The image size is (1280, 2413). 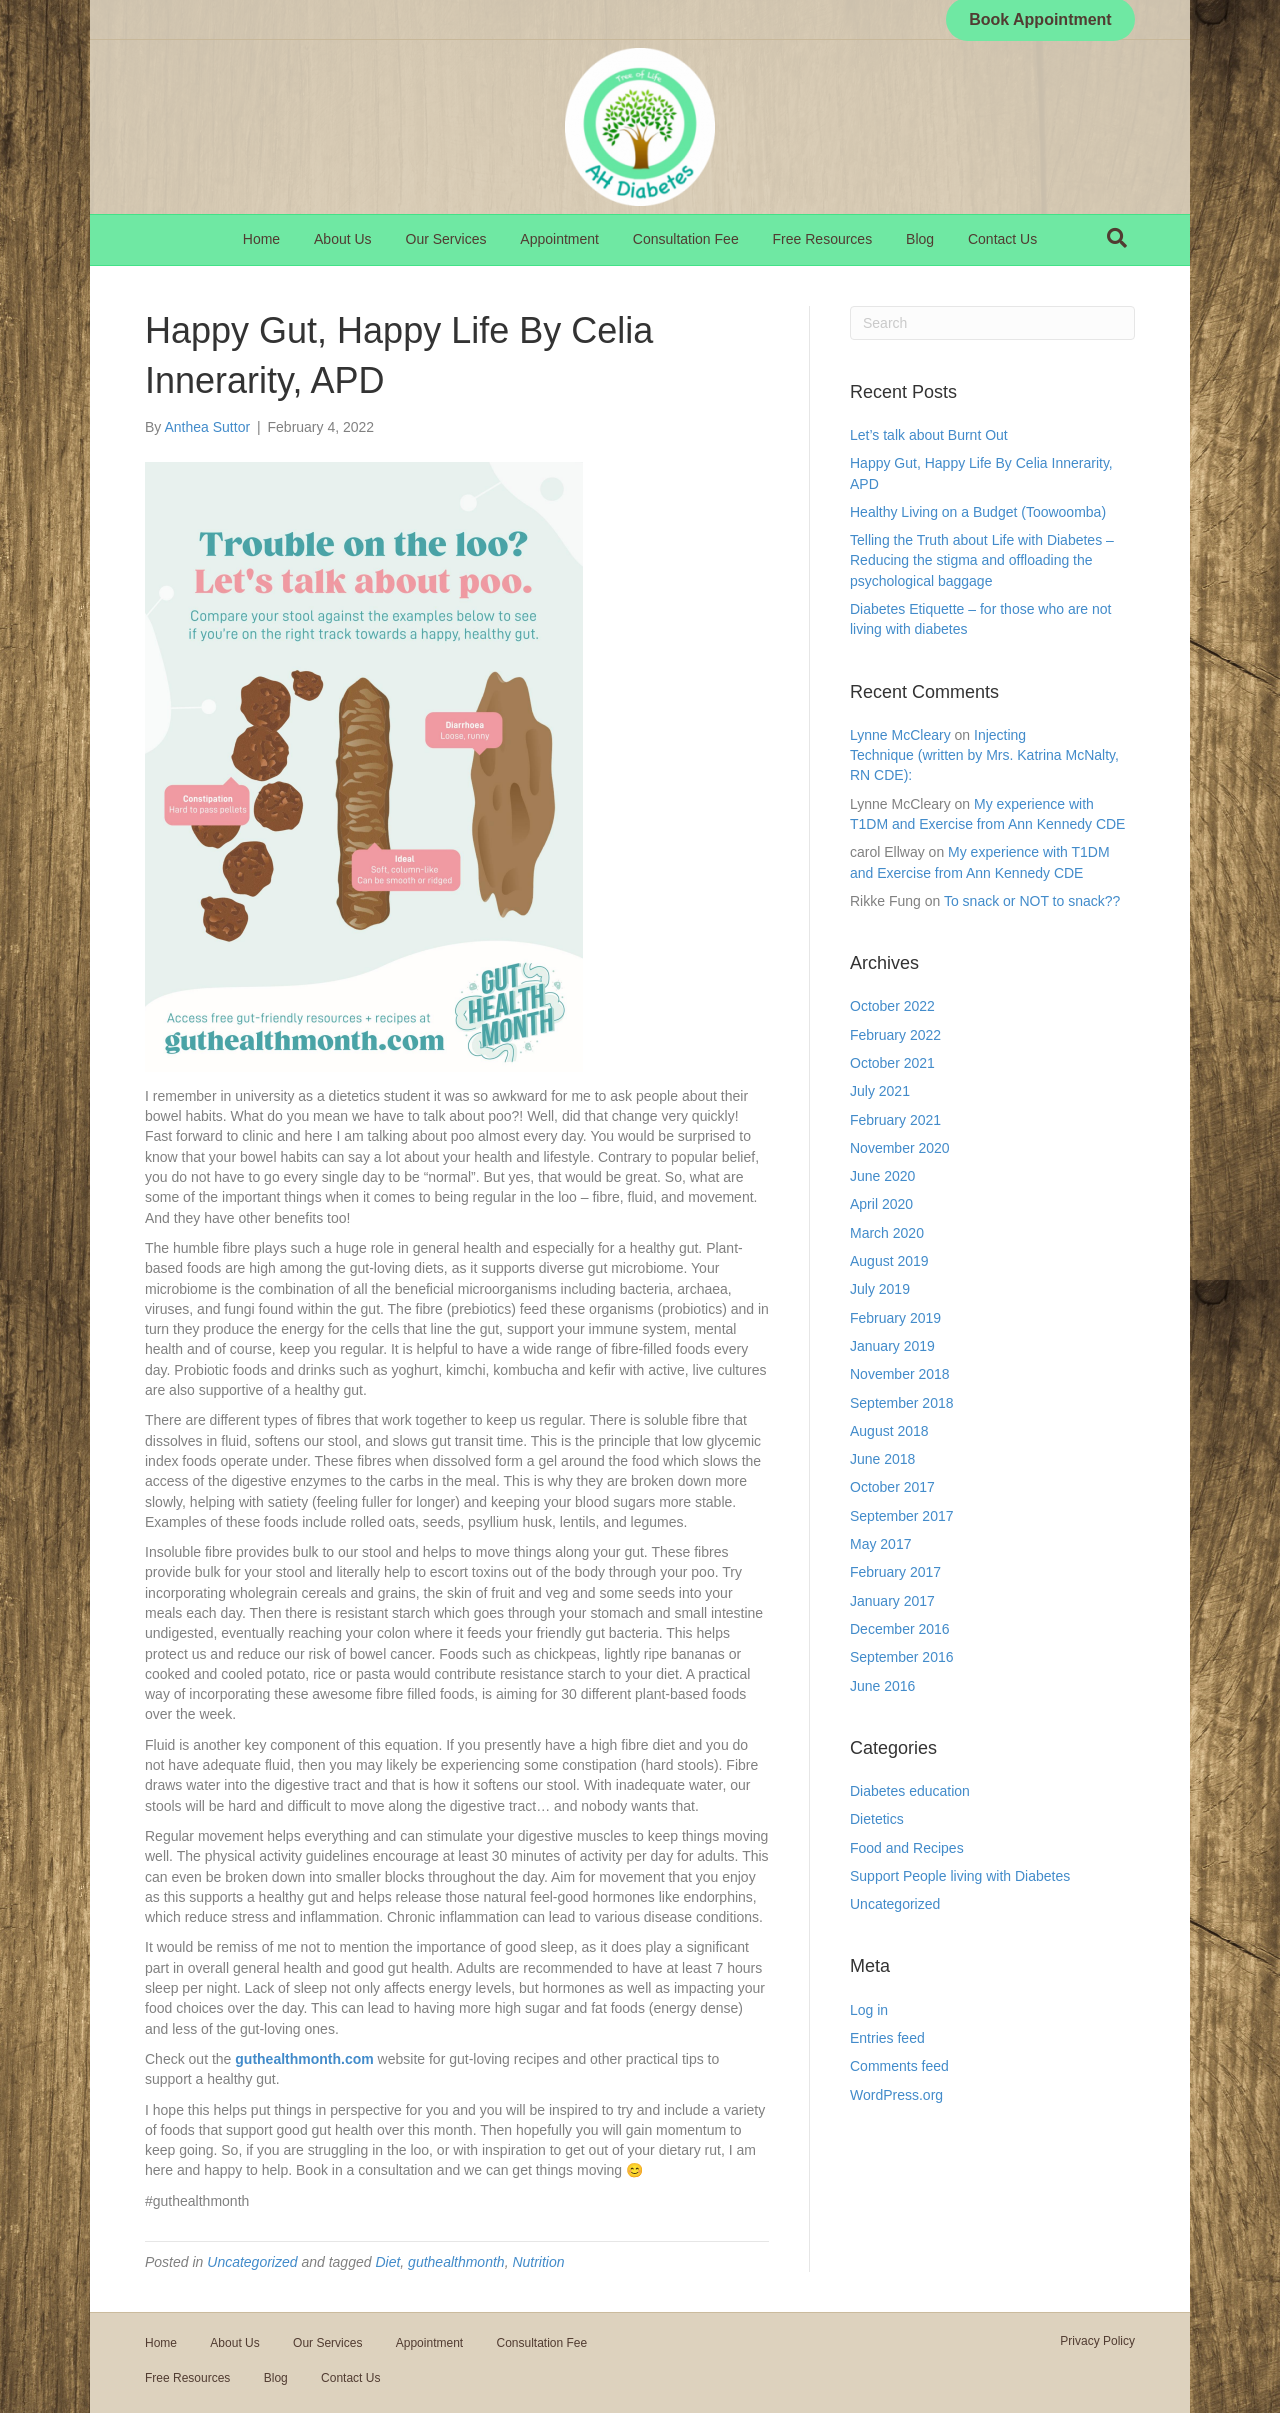 I want to click on Diet, so click(x=387, y=2262).